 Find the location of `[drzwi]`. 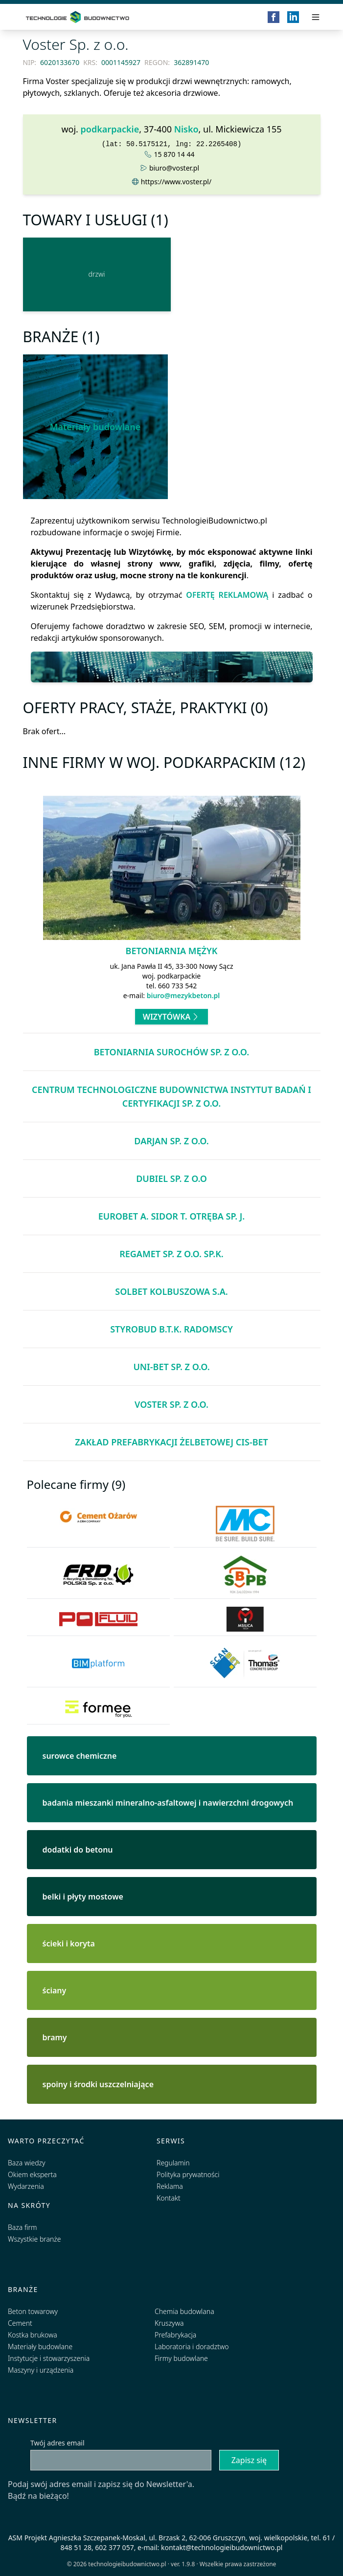

[drzwi] is located at coordinates (97, 274).